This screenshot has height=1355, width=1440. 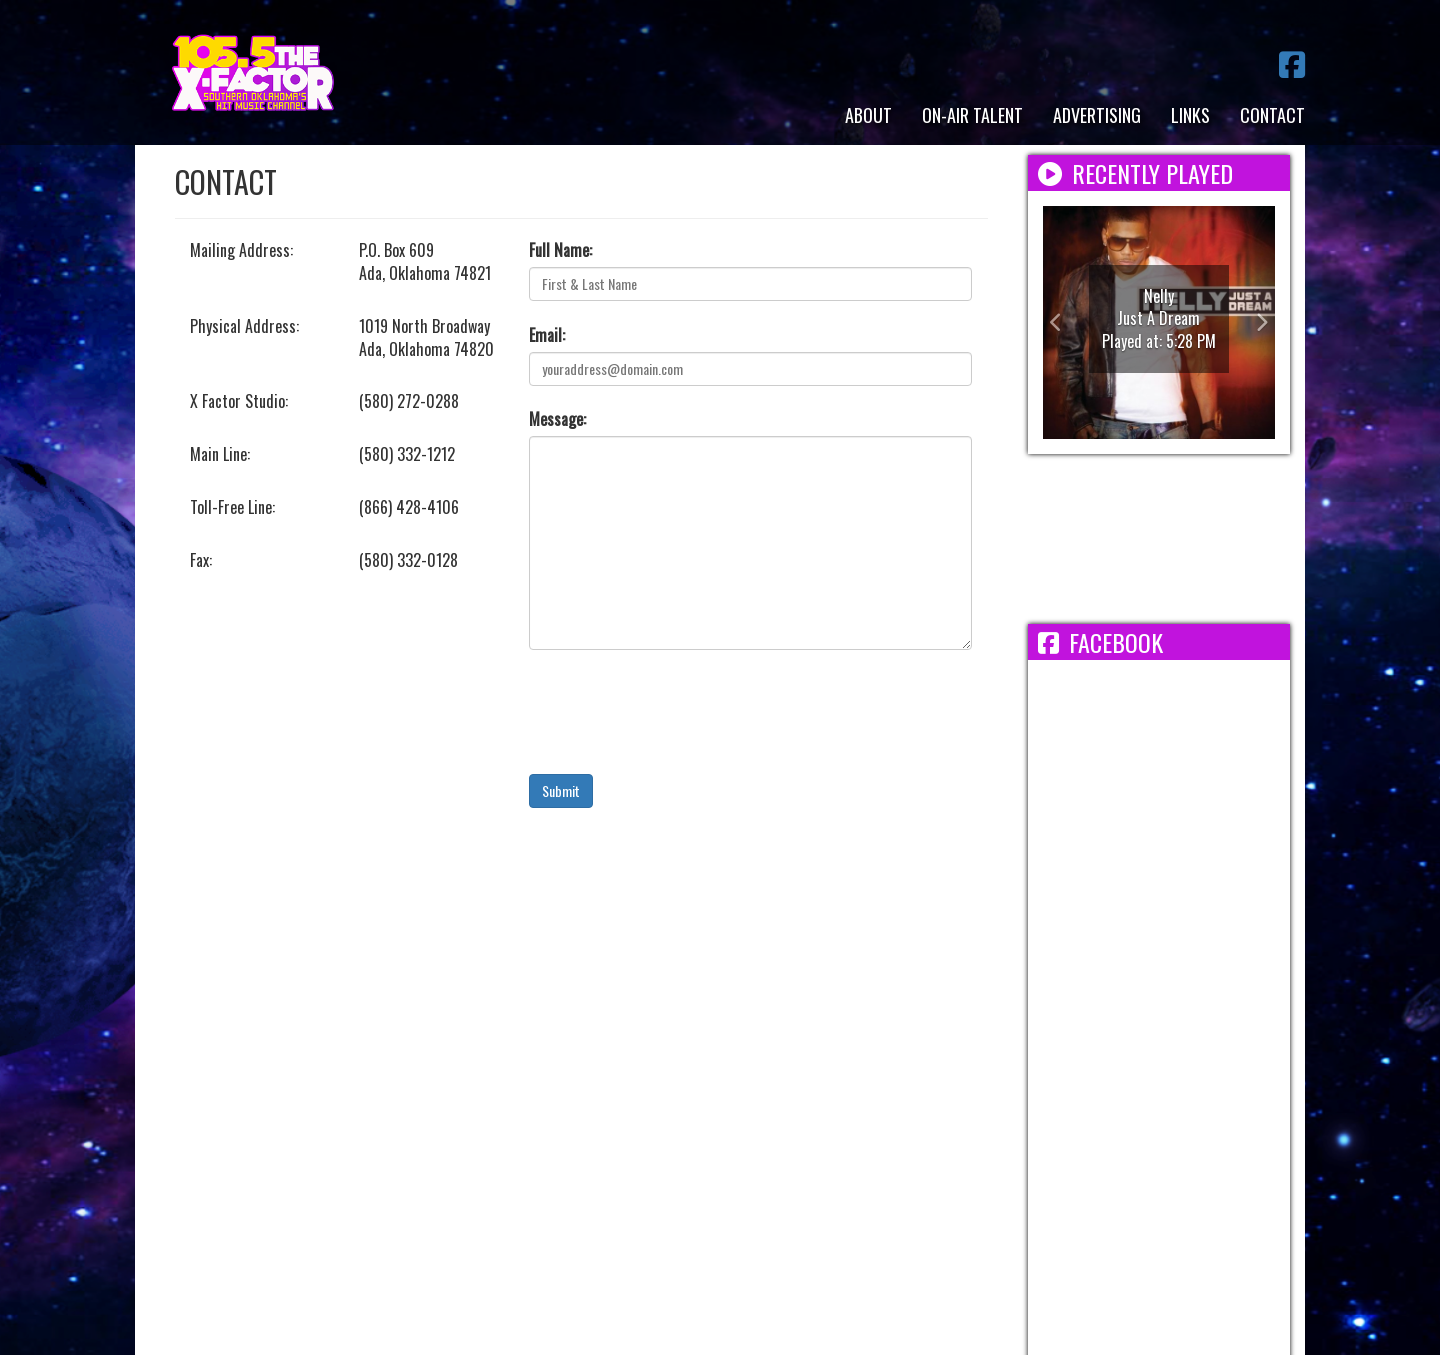 What do you see at coordinates (944, 1128) in the screenshot?
I see `FCC Applications` at bounding box center [944, 1128].